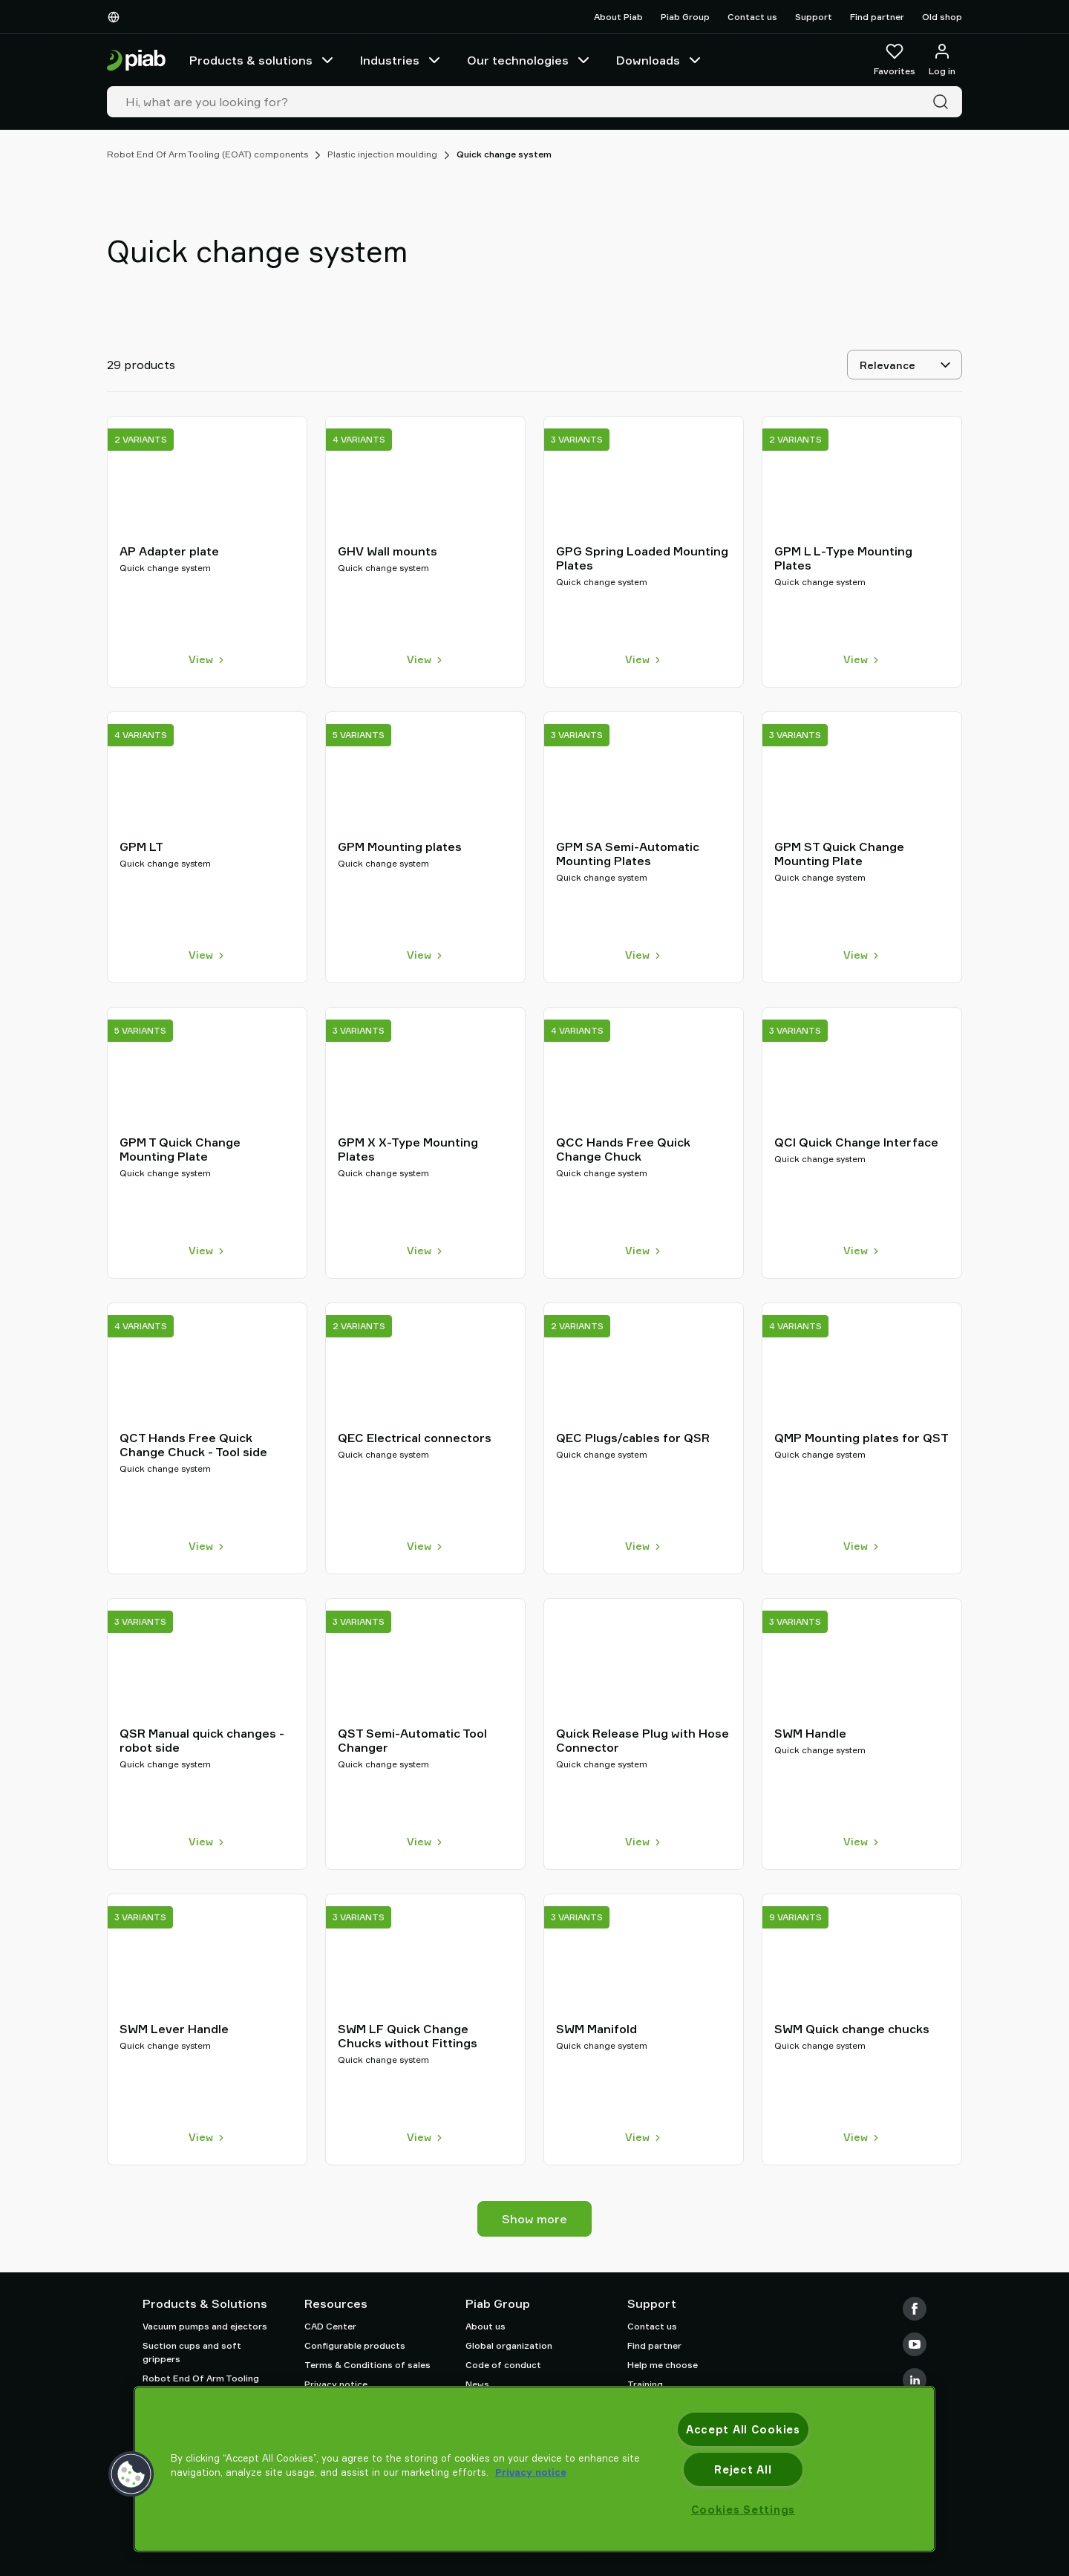 Image resolution: width=1069 pixels, height=2576 pixels. I want to click on Industries, so click(401, 60).